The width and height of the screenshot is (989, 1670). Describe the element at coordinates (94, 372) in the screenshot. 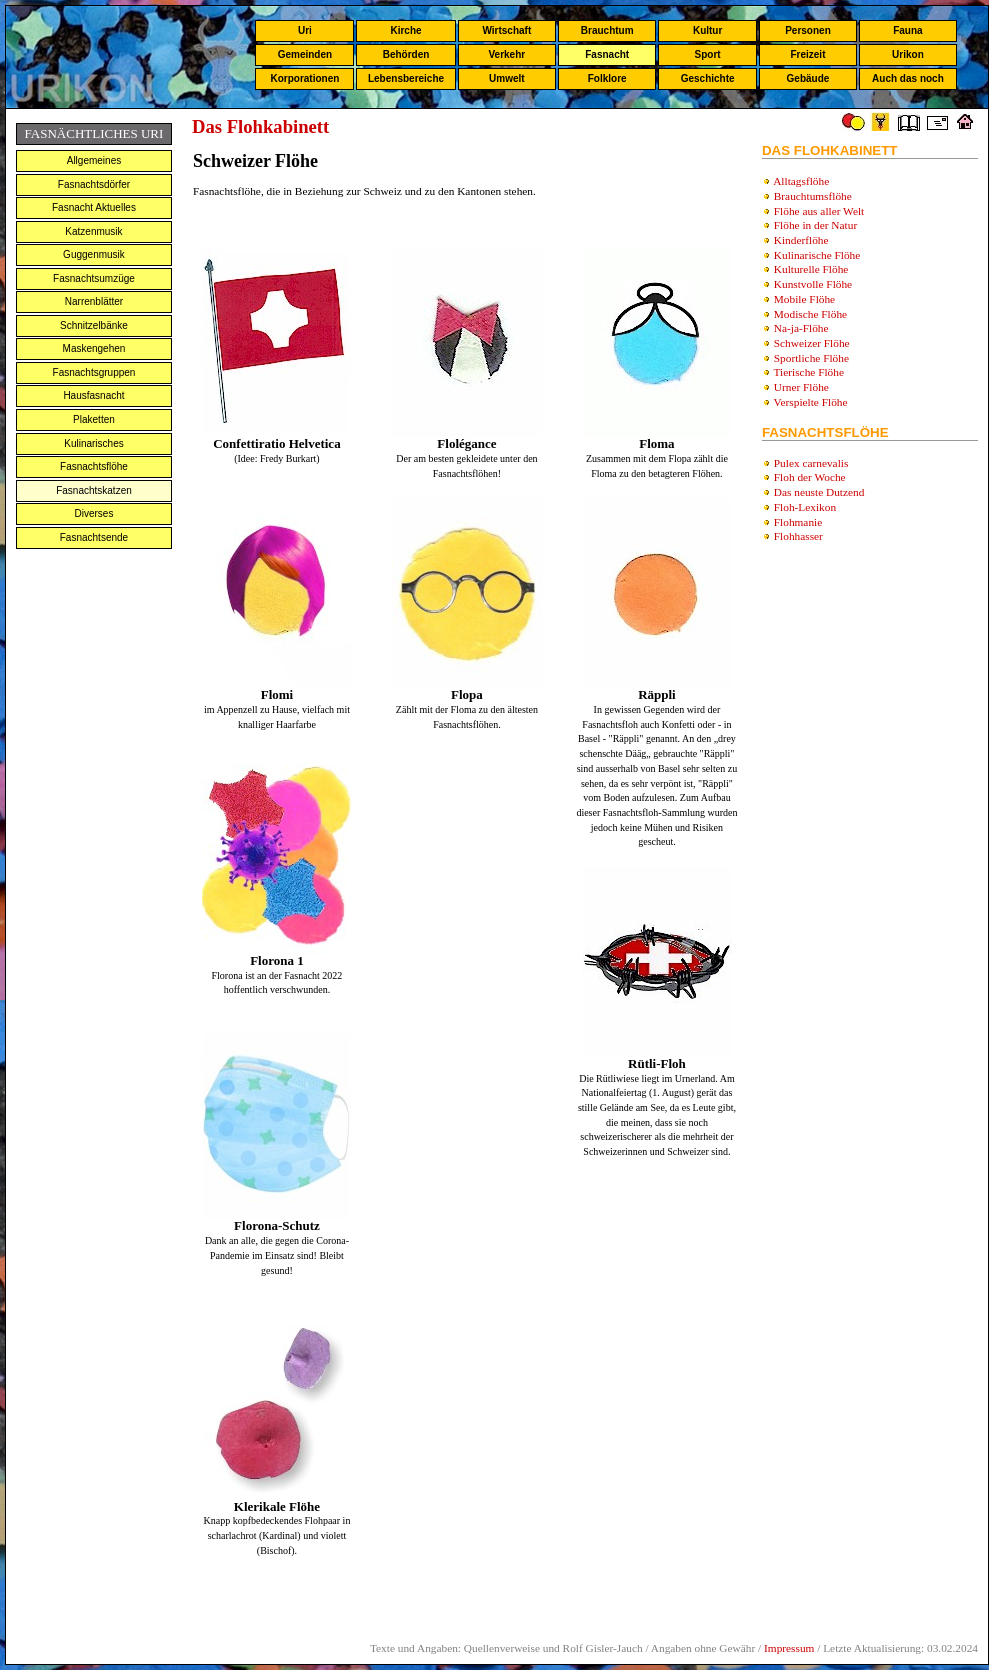

I see `Fasnachtsgruppen` at that location.